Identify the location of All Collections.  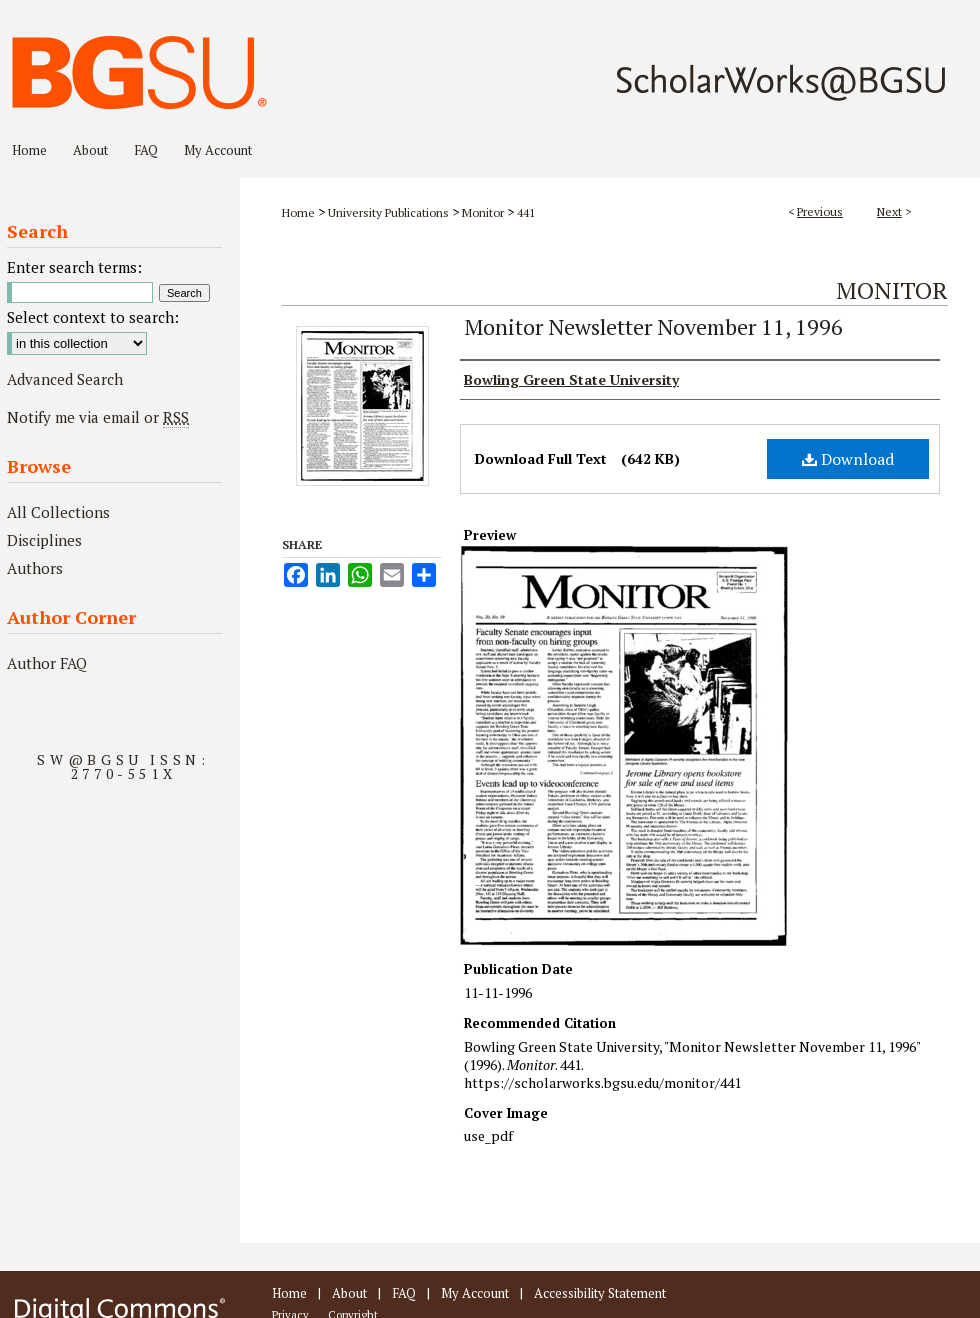
(58, 512).